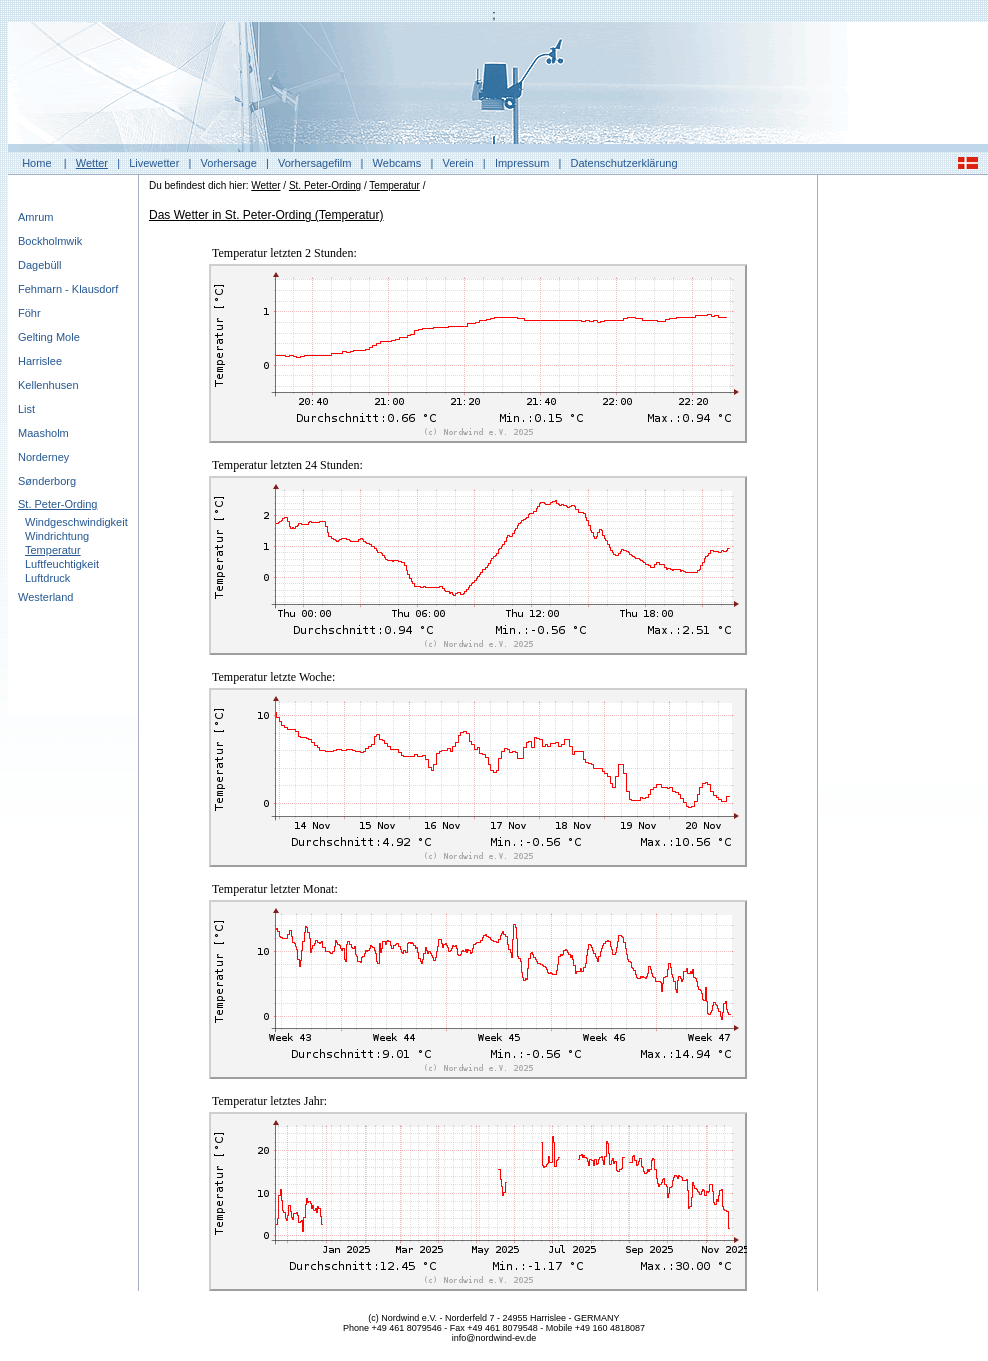 The width and height of the screenshot is (988, 1361). I want to click on Luftdruck, so click(47, 578).